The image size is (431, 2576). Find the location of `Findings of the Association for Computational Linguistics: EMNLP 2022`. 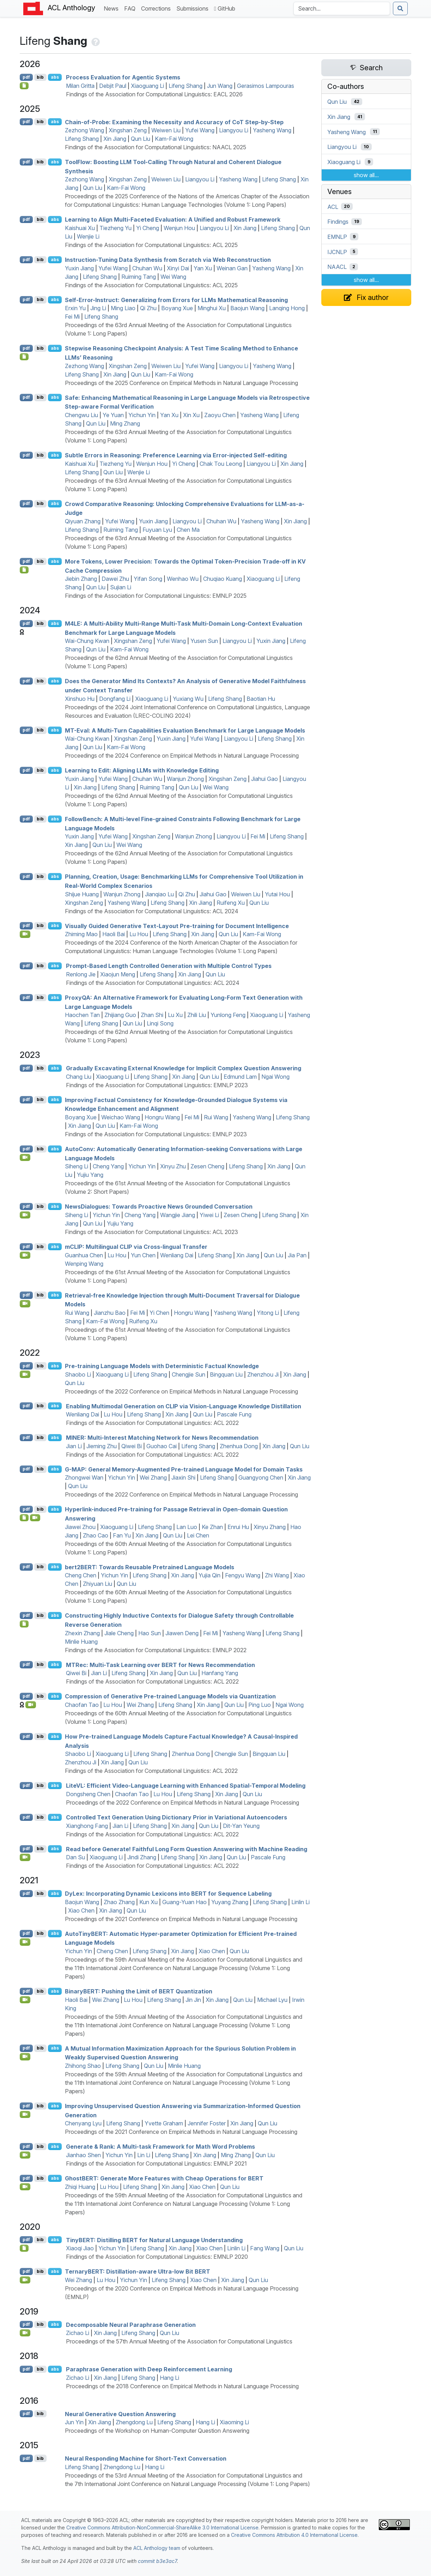

Findings of the Association for Computational Linguistics: EMNLP 2022 is located at coordinates (156, 1650).